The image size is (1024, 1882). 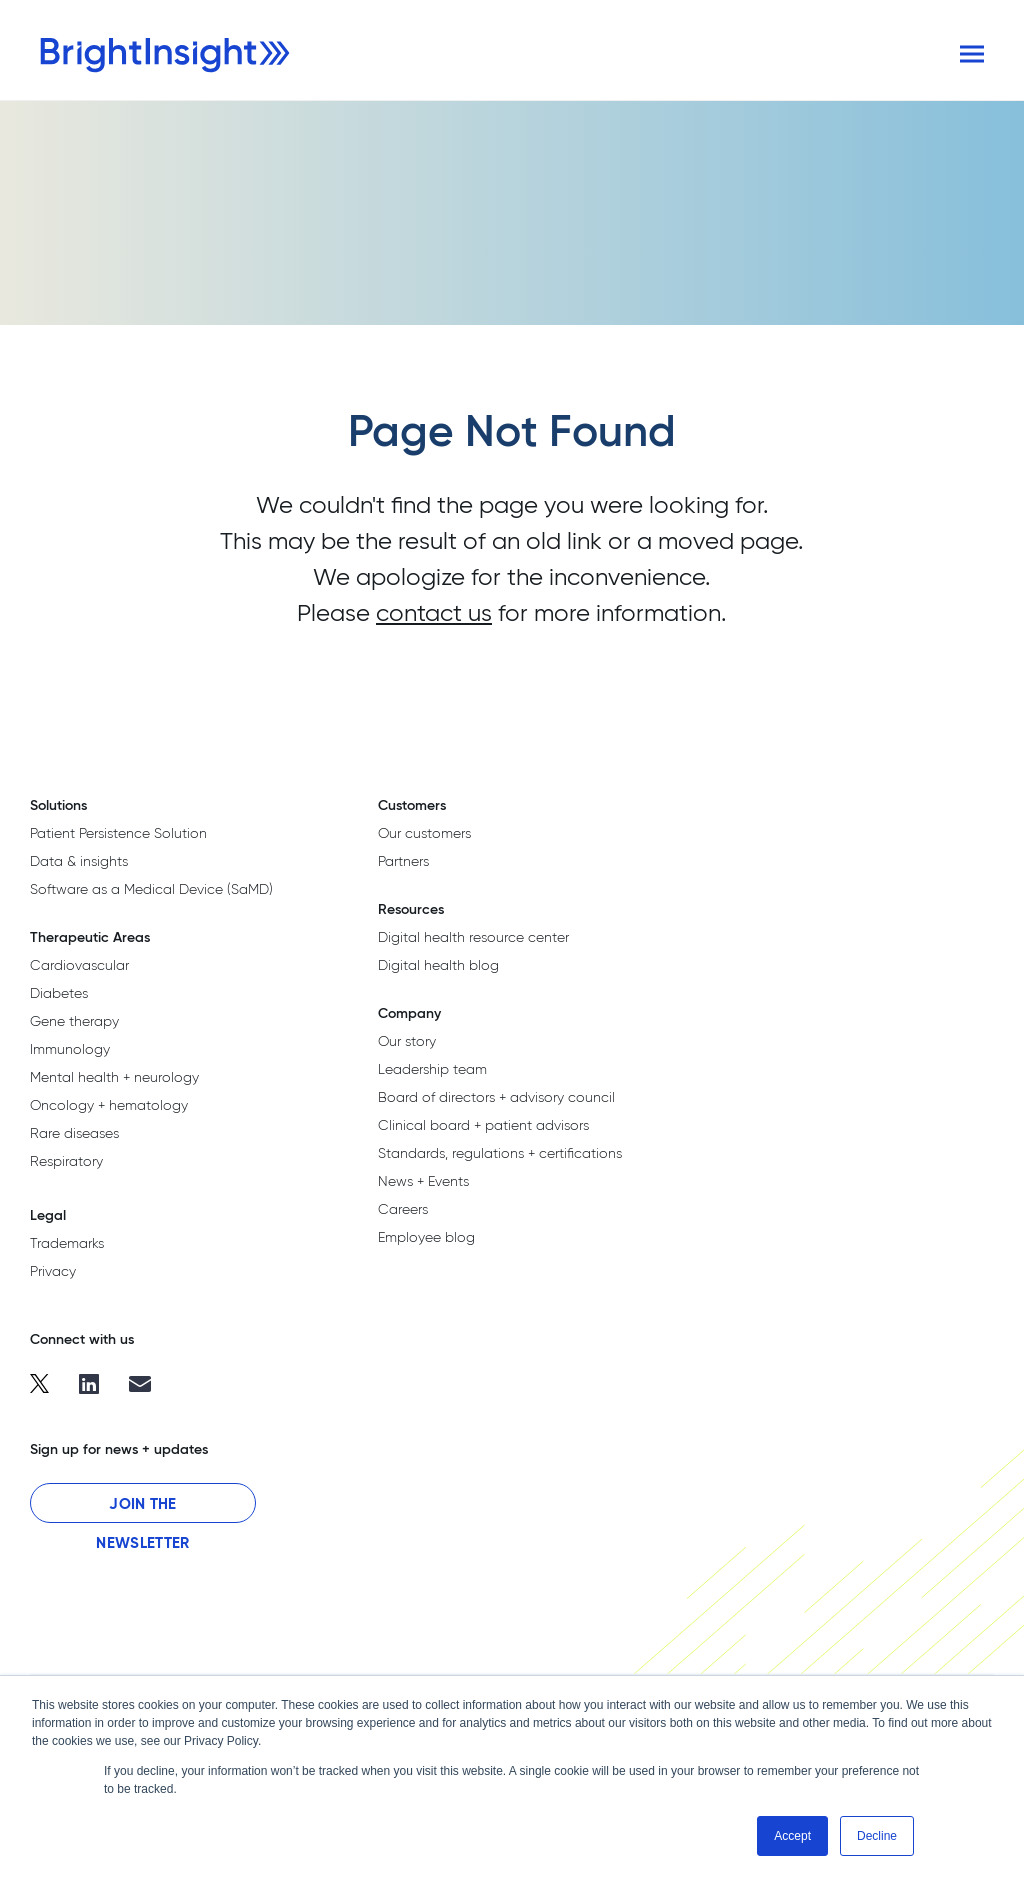 I want to click on Rare diseases, so click(x=74, y=1133).